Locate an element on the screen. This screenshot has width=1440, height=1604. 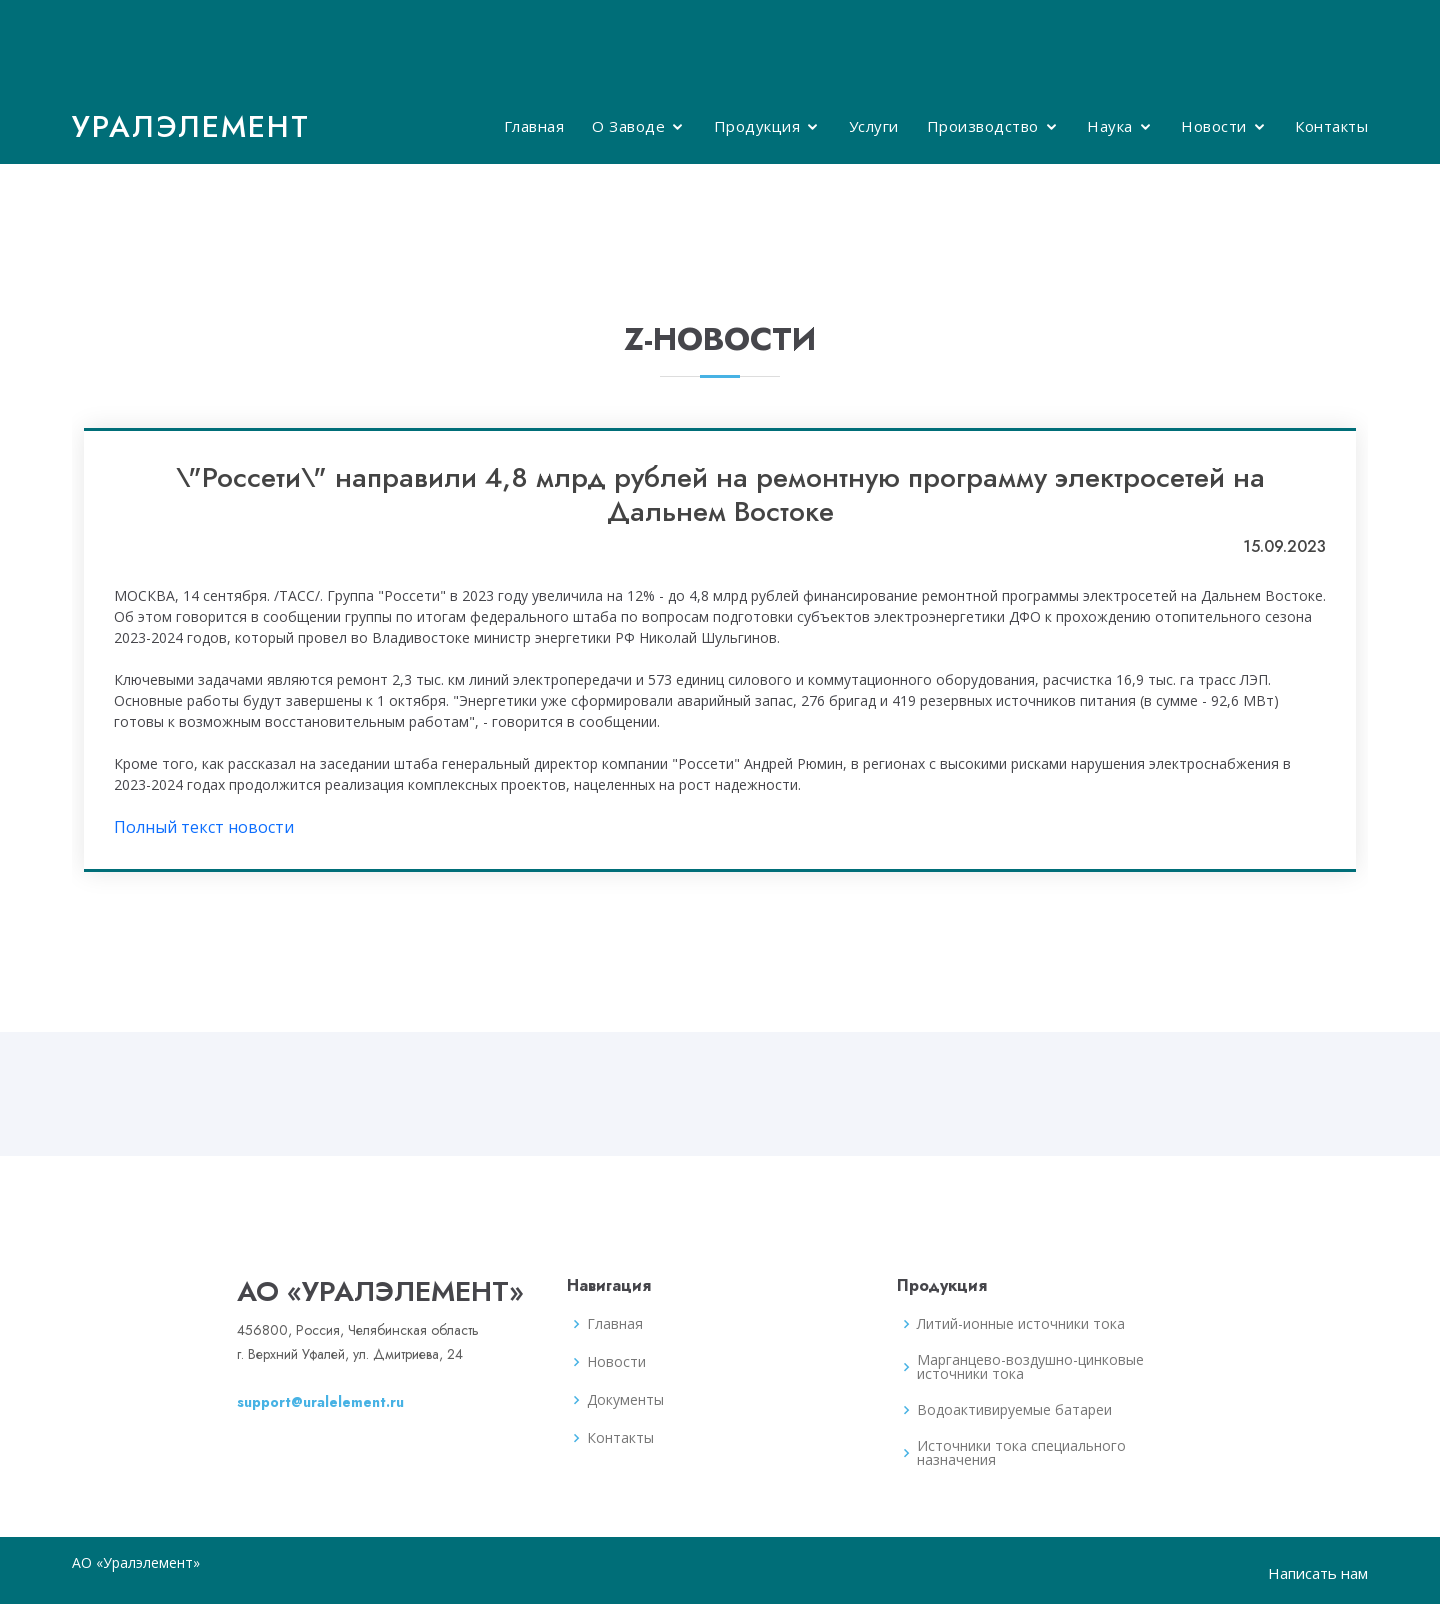
Продукция is located at coordinates (757, 126).